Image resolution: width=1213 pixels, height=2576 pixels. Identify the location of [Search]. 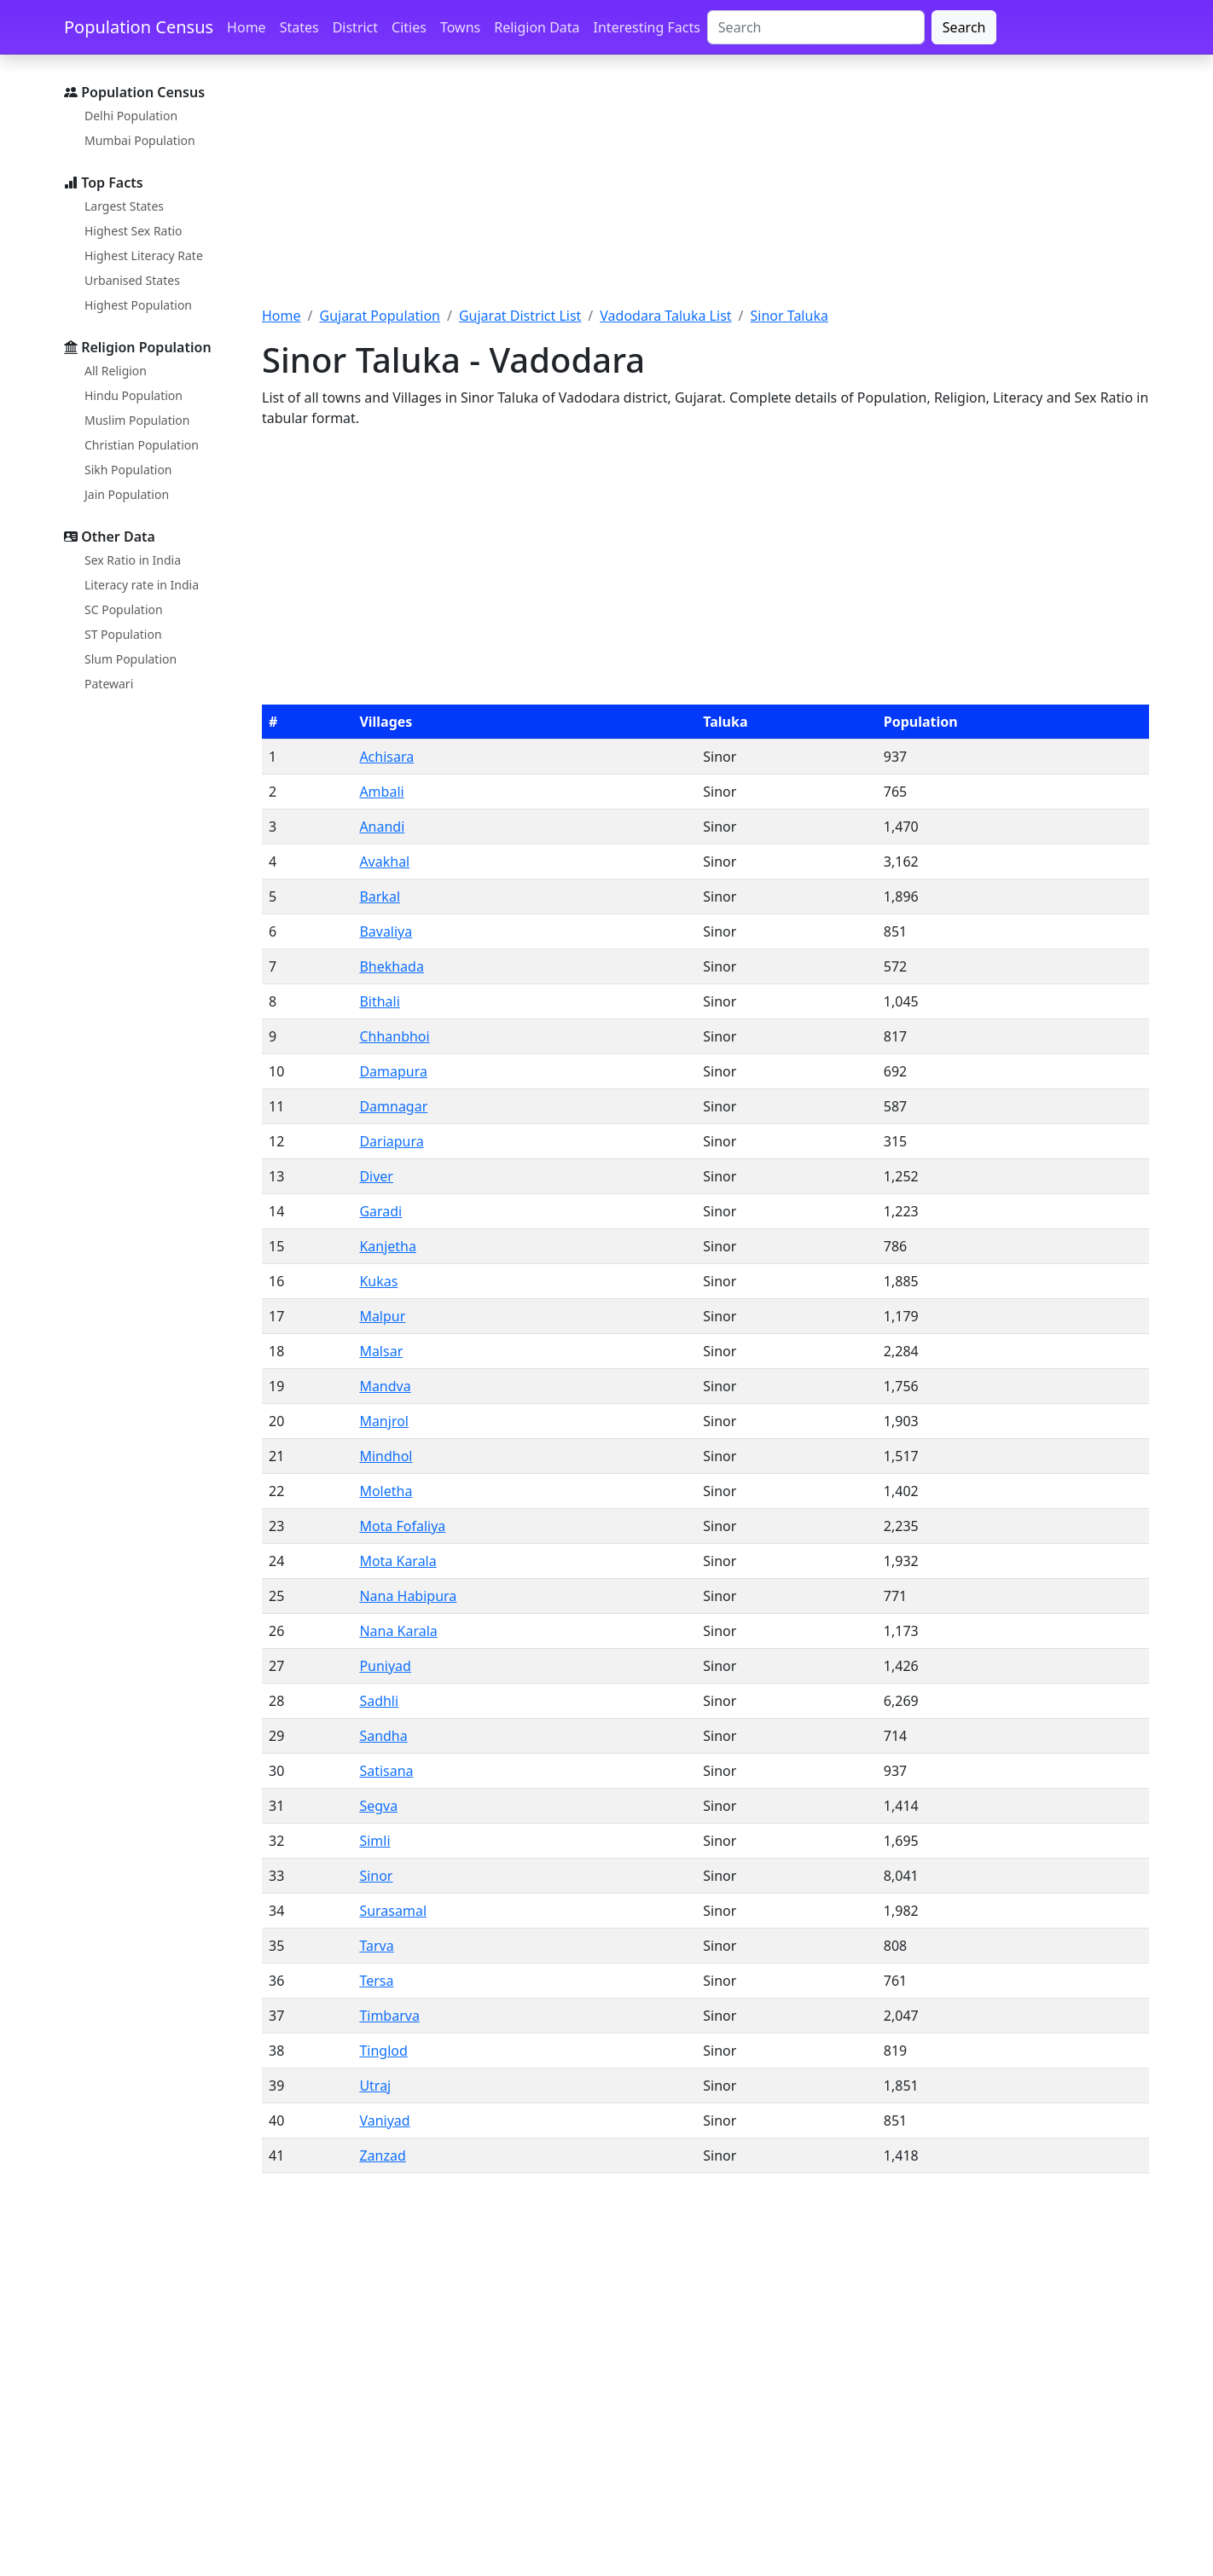
(816, 27).